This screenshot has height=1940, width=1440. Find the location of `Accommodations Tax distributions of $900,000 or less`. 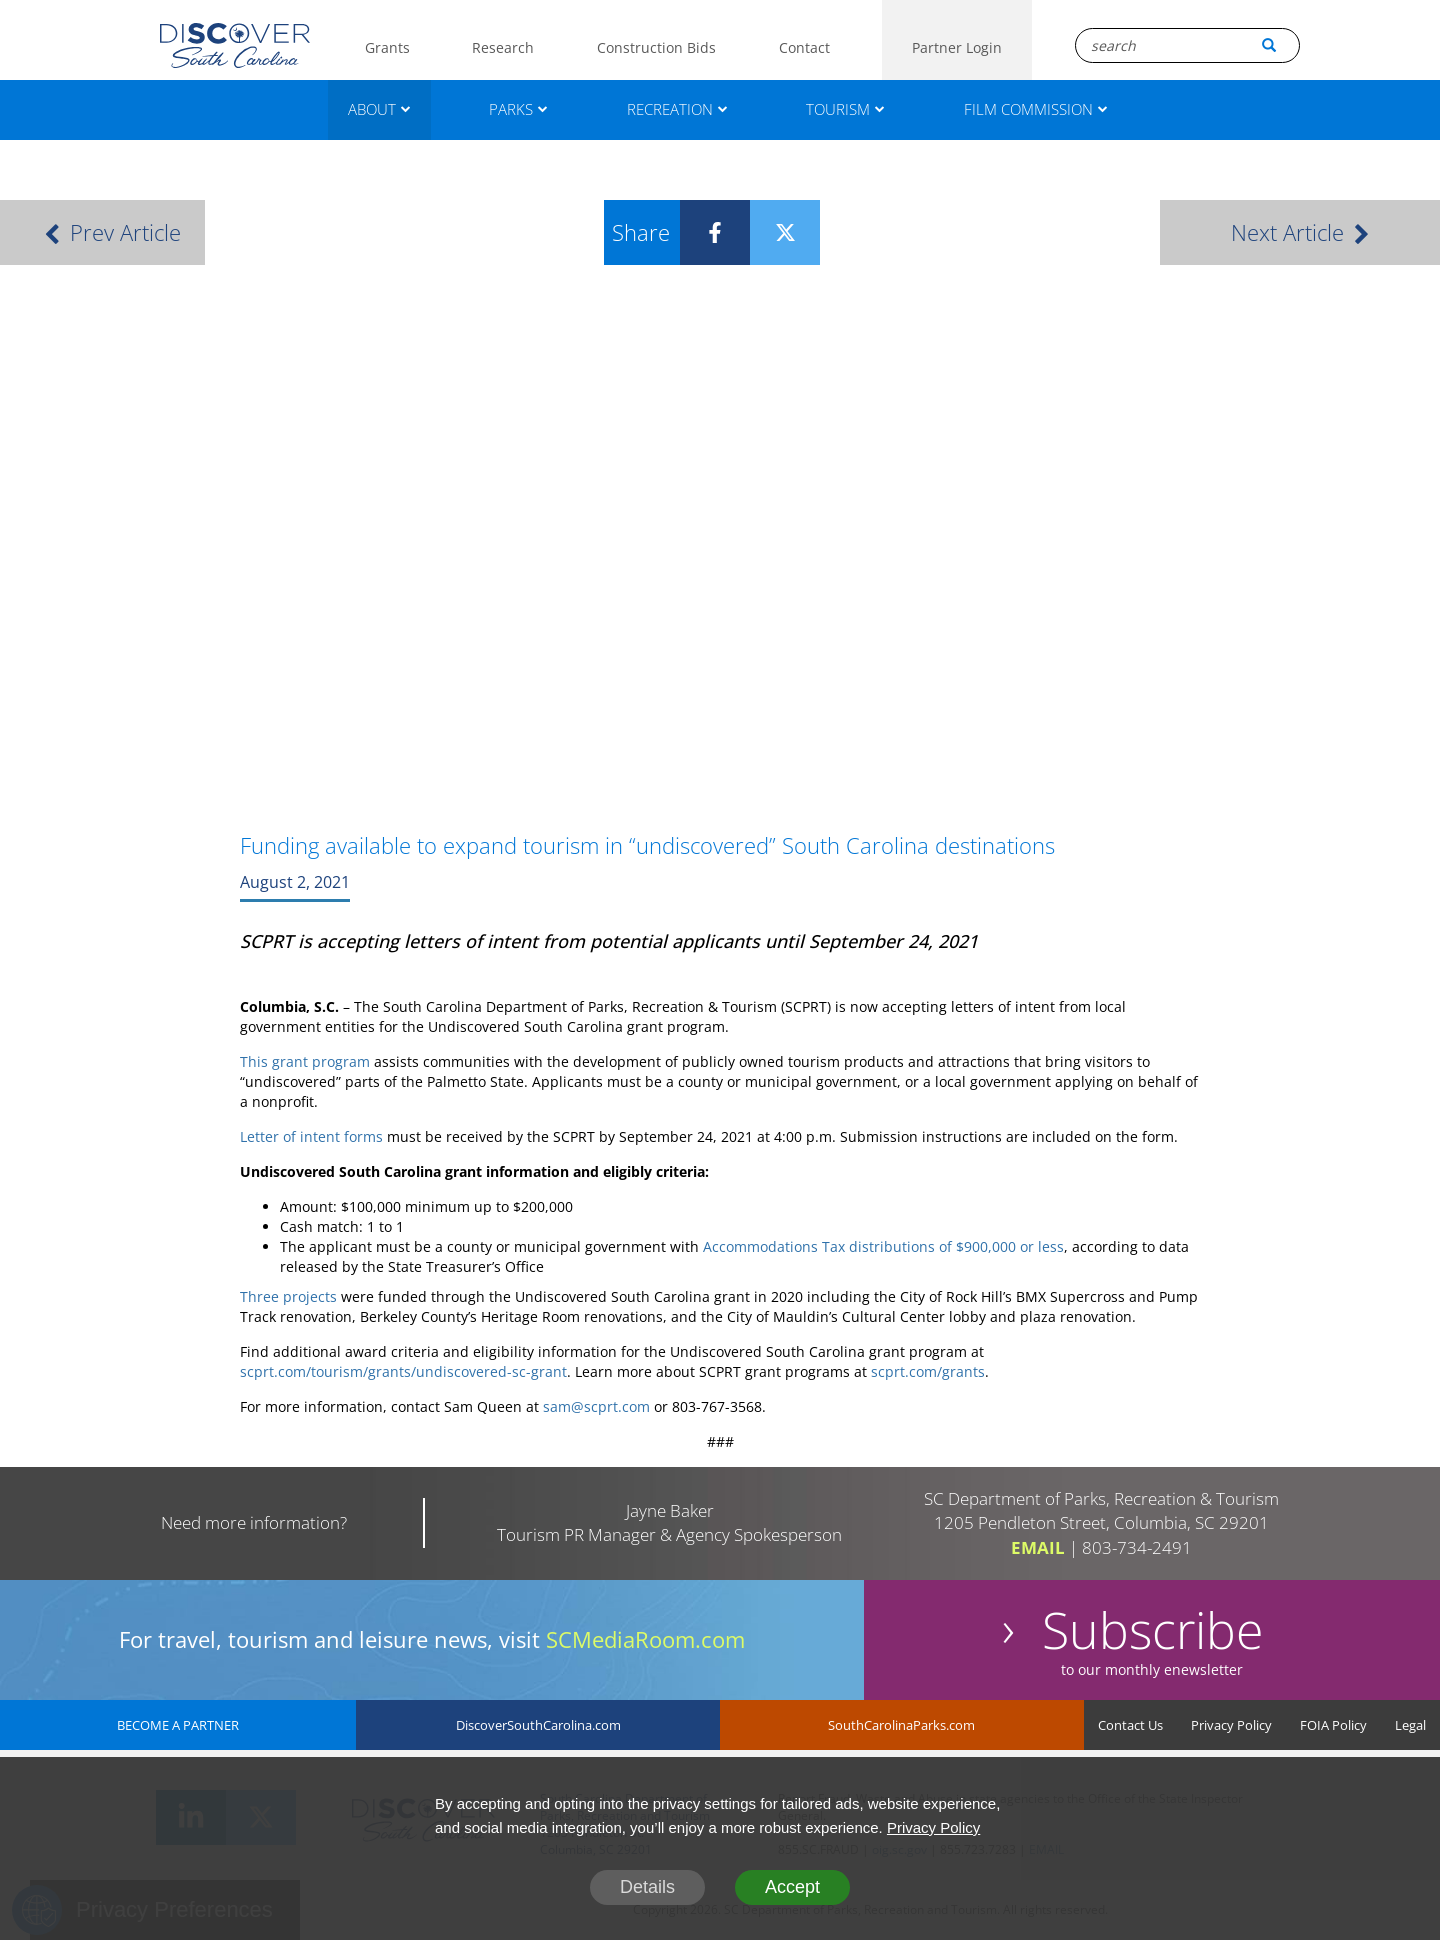

Accommodations Tax distributions of $900,000 or less is located at coordinates (883, 1246).